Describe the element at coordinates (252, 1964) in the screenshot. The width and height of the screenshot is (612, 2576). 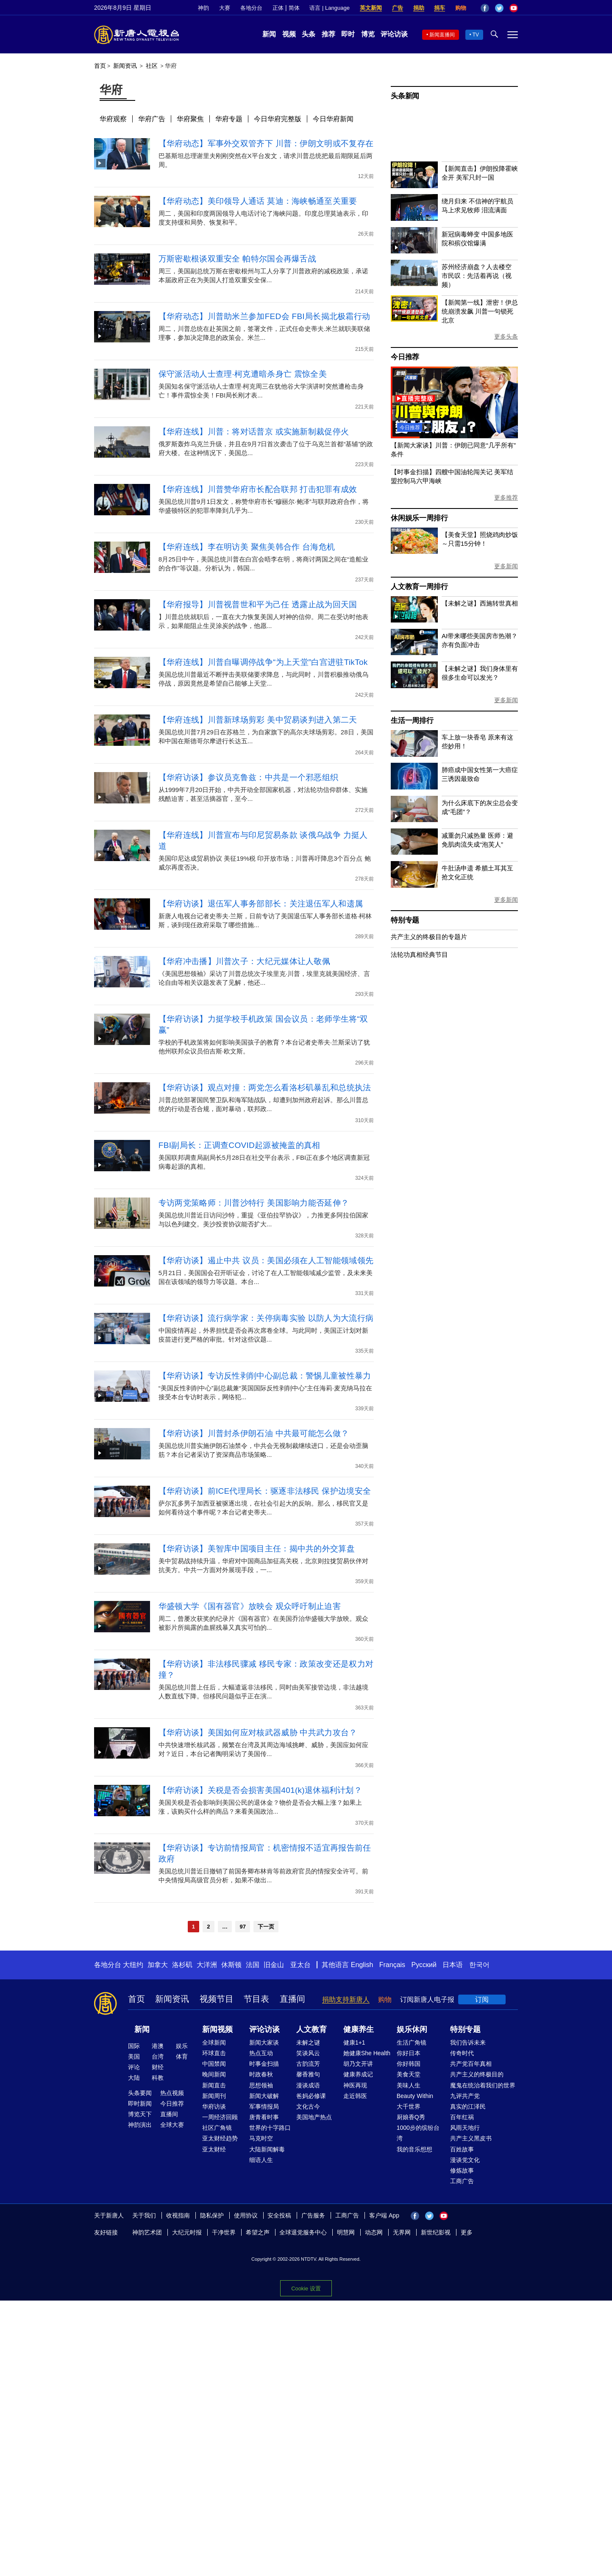
I see `法国` at that location.